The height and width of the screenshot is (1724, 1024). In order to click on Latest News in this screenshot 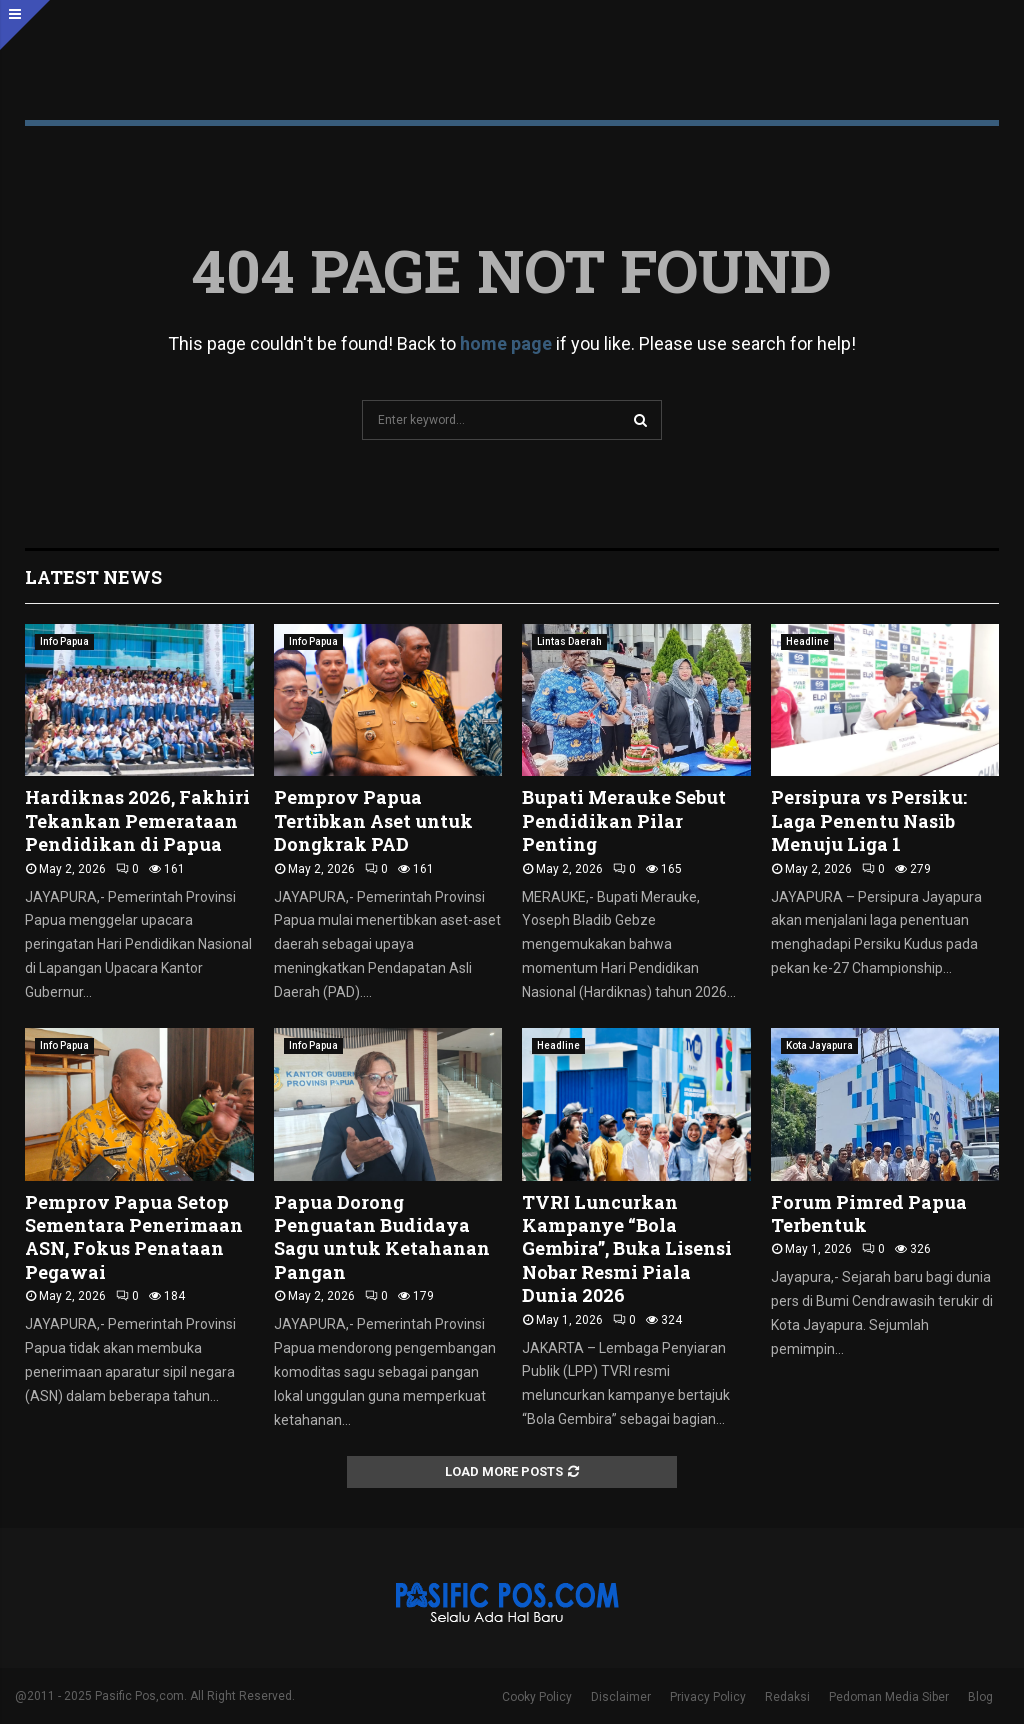, I will do `click(93, 577)`.